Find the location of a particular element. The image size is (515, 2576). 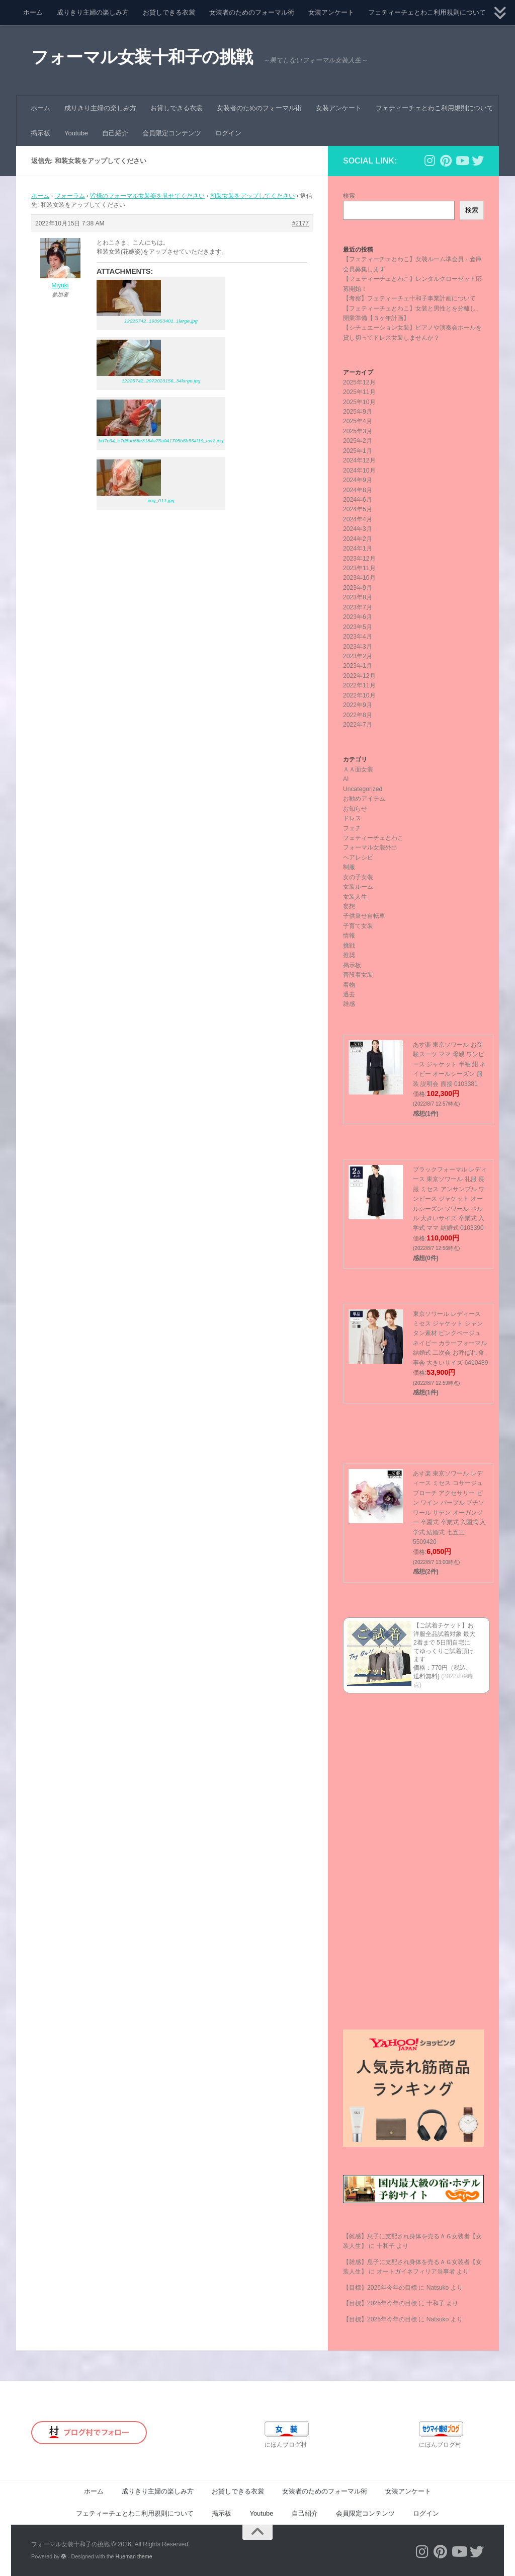

2025年1月 is located at coordinates (357, 450).